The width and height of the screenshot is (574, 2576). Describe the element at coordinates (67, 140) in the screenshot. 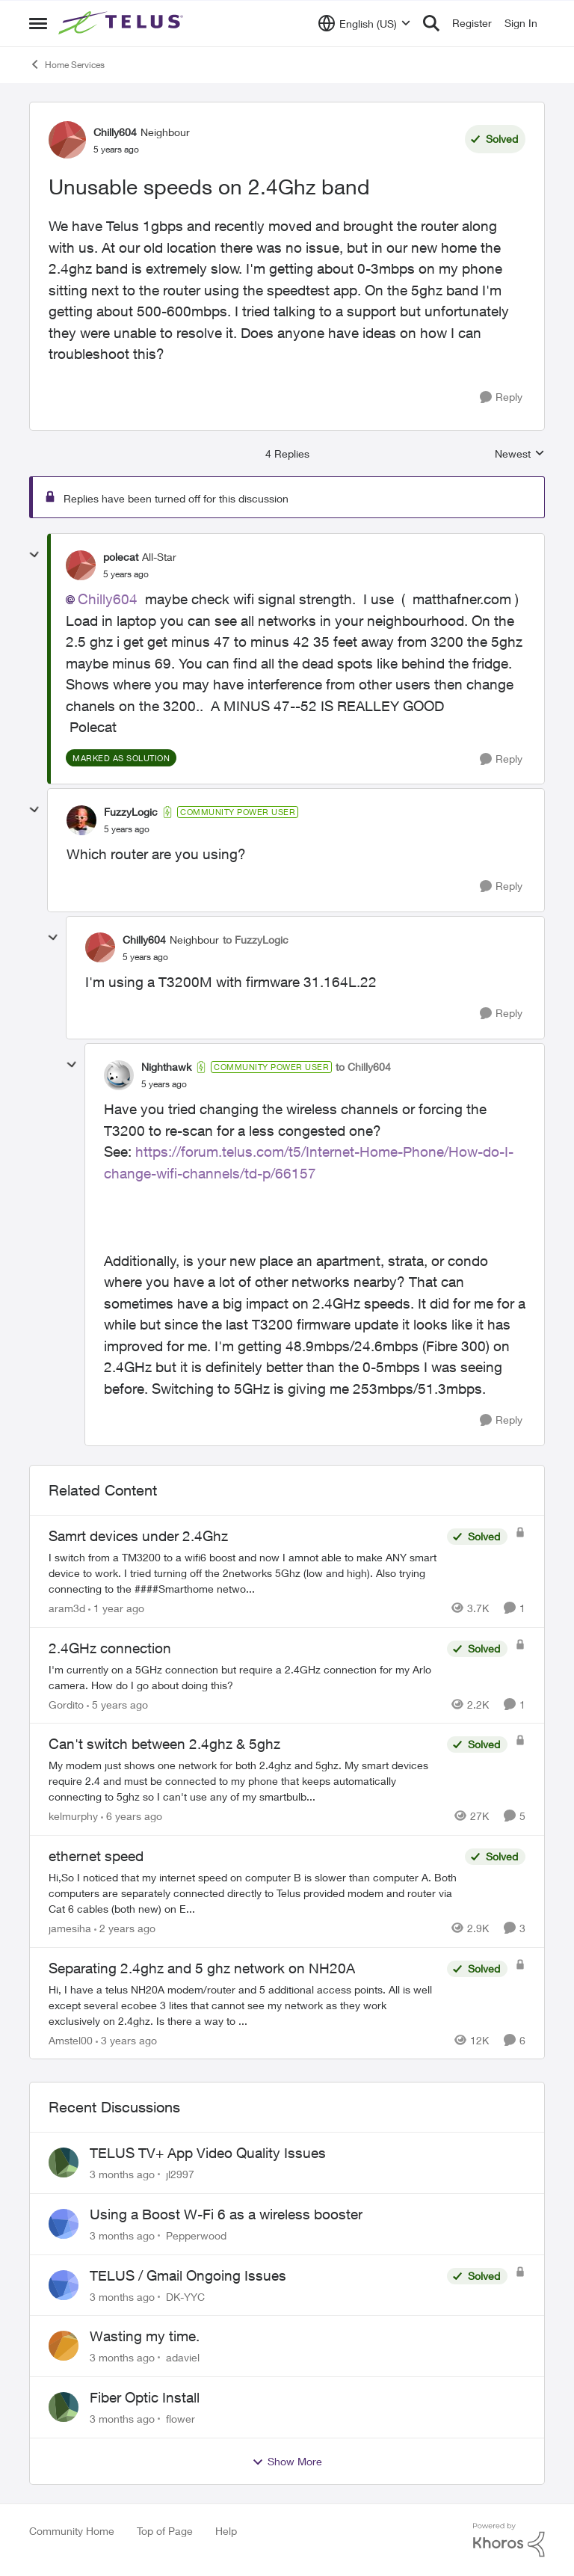

I see `[View Profile: Chilly604, Rank: Neighbour]` at that location.